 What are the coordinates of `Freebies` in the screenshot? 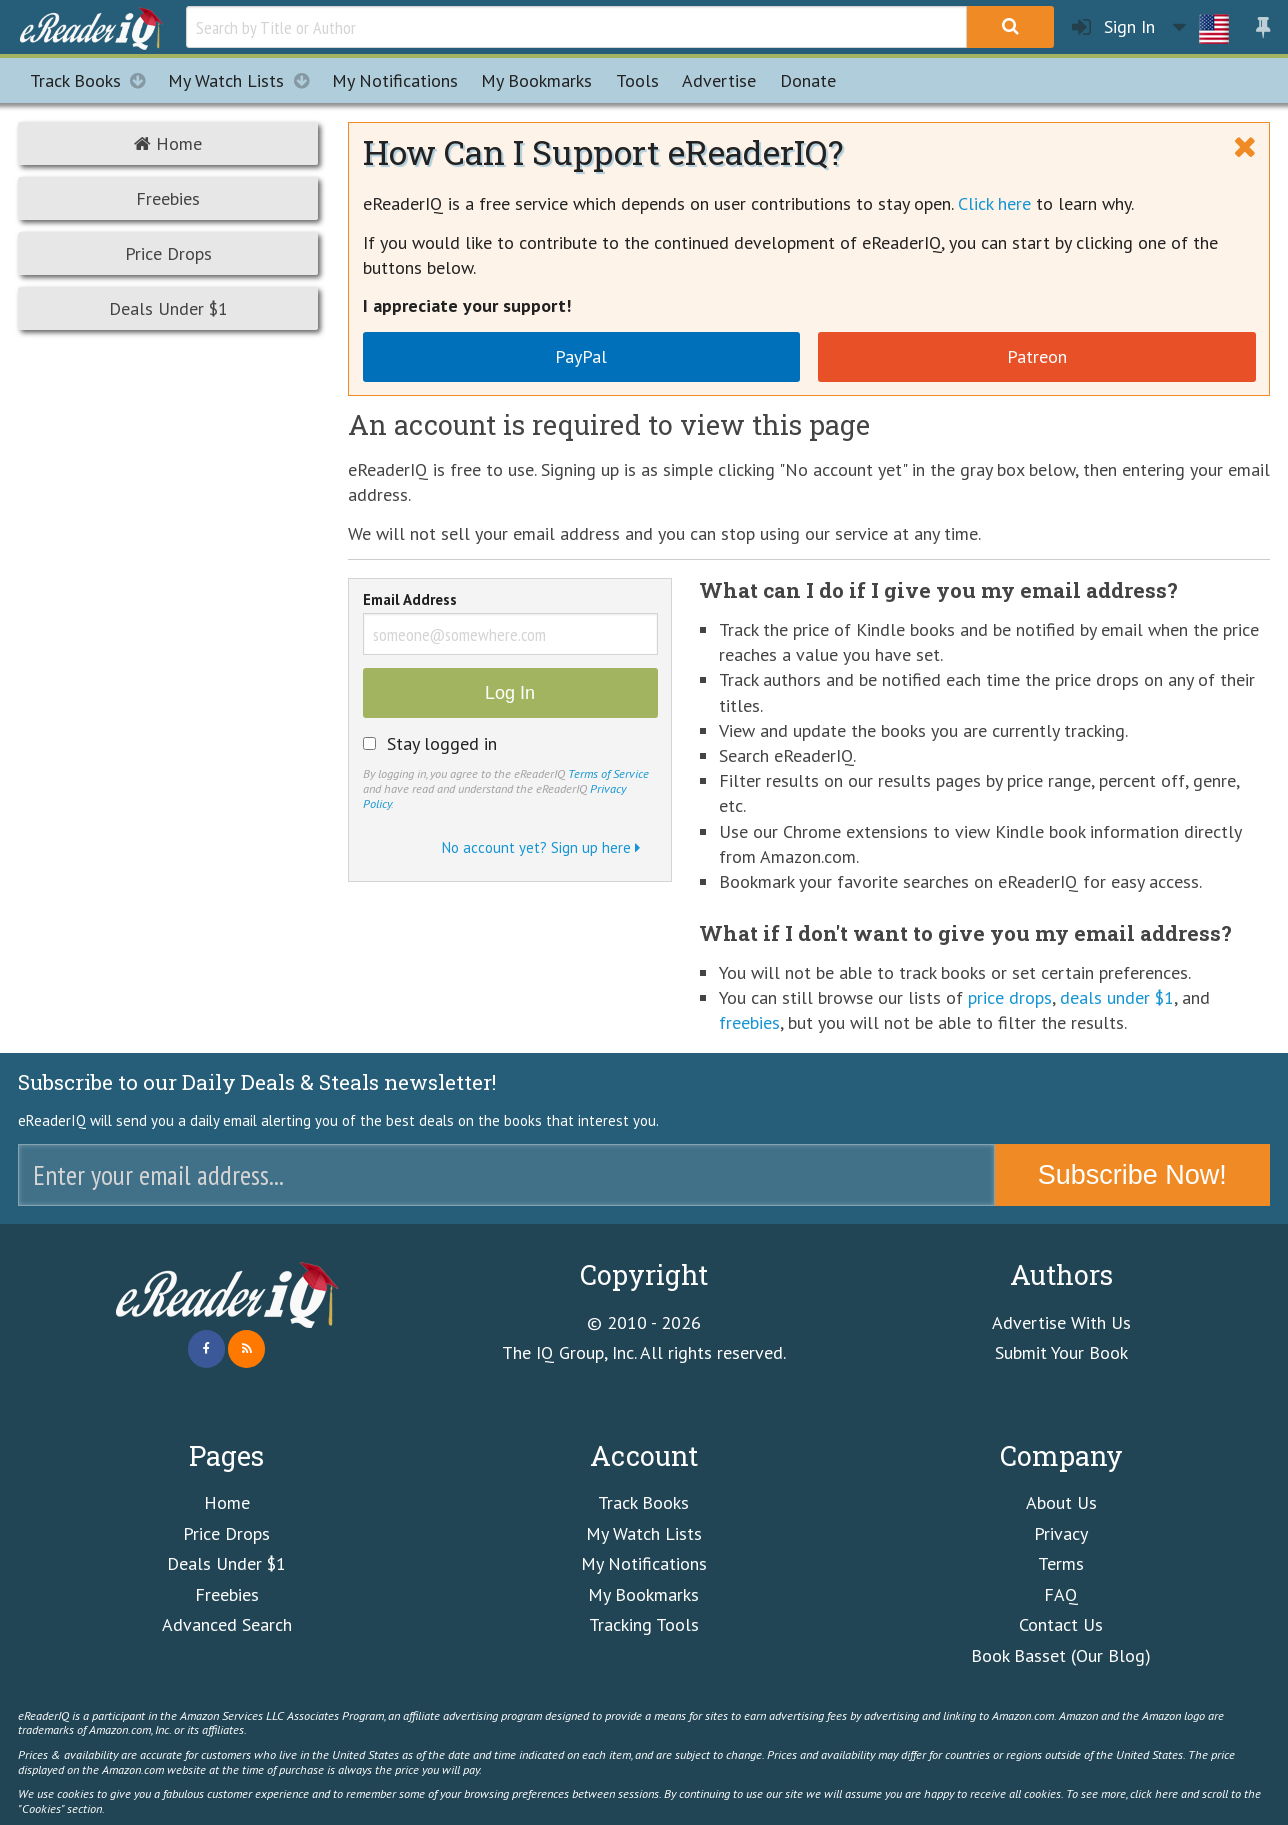 It's located at (168, 198).